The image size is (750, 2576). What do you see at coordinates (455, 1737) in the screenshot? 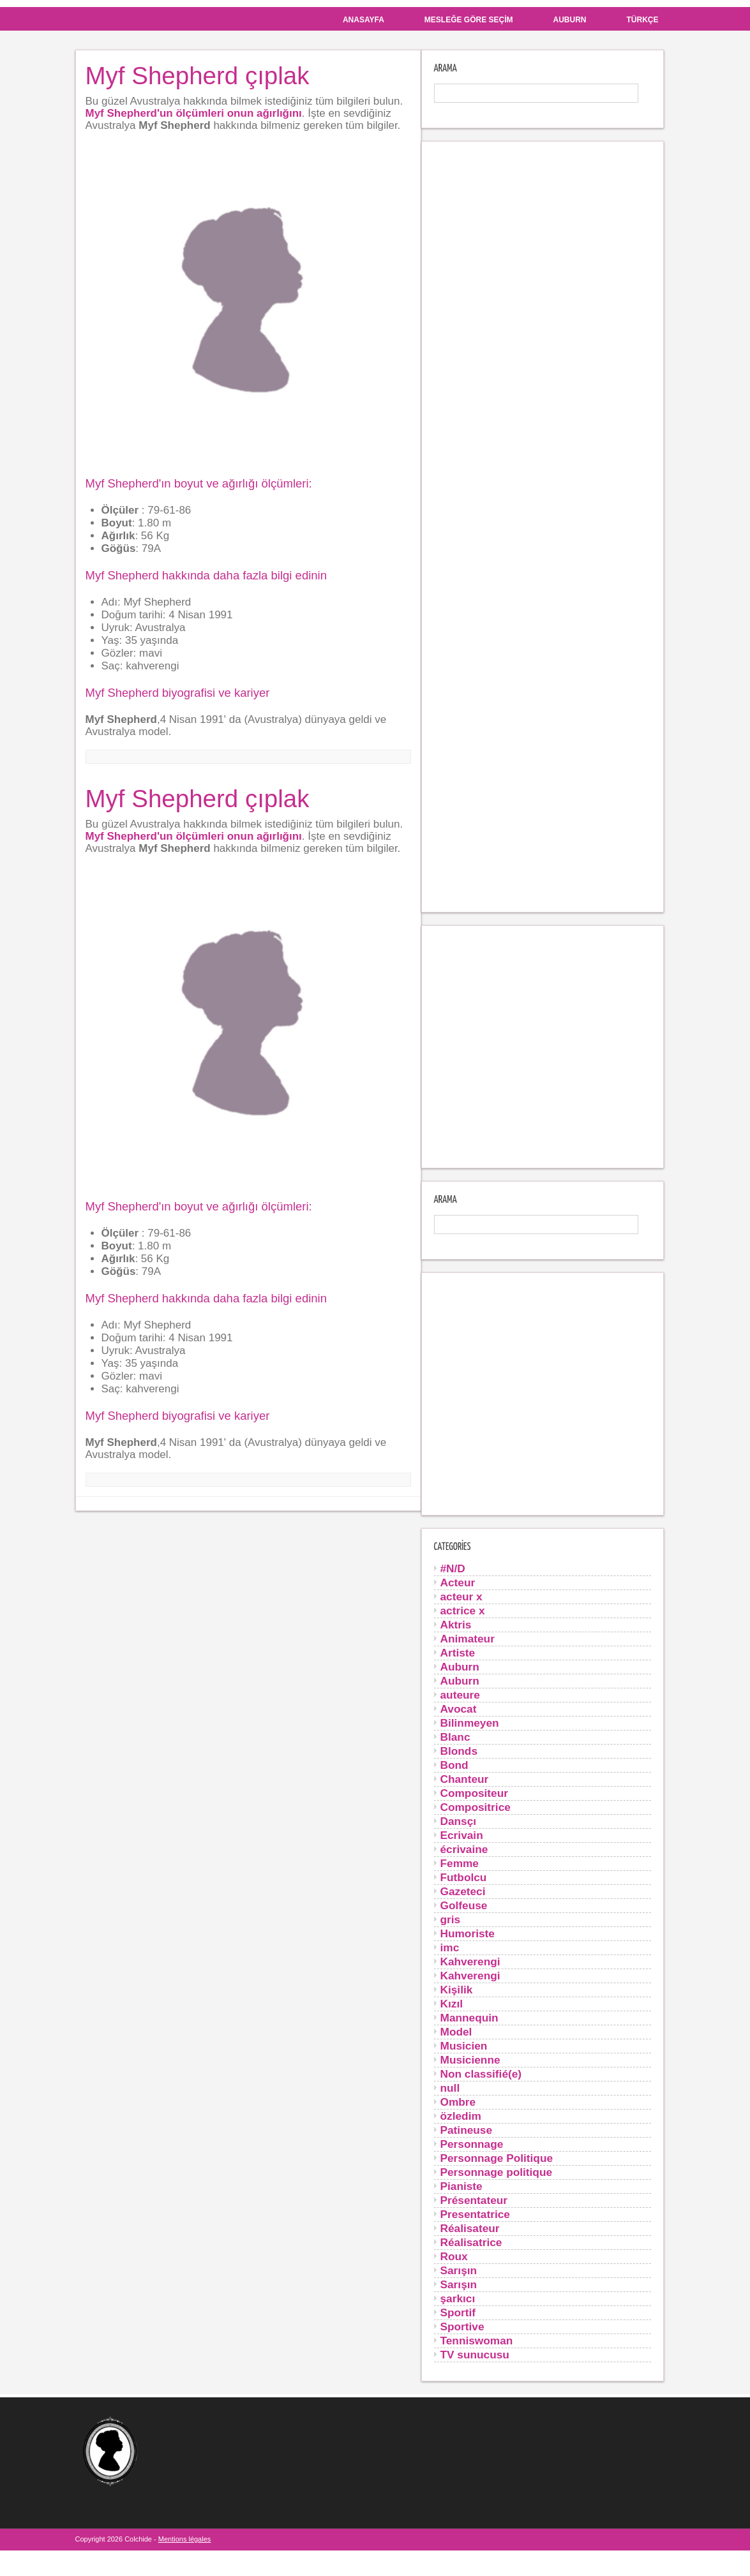
I see `Blanc` at bounding box center [455, 1737].